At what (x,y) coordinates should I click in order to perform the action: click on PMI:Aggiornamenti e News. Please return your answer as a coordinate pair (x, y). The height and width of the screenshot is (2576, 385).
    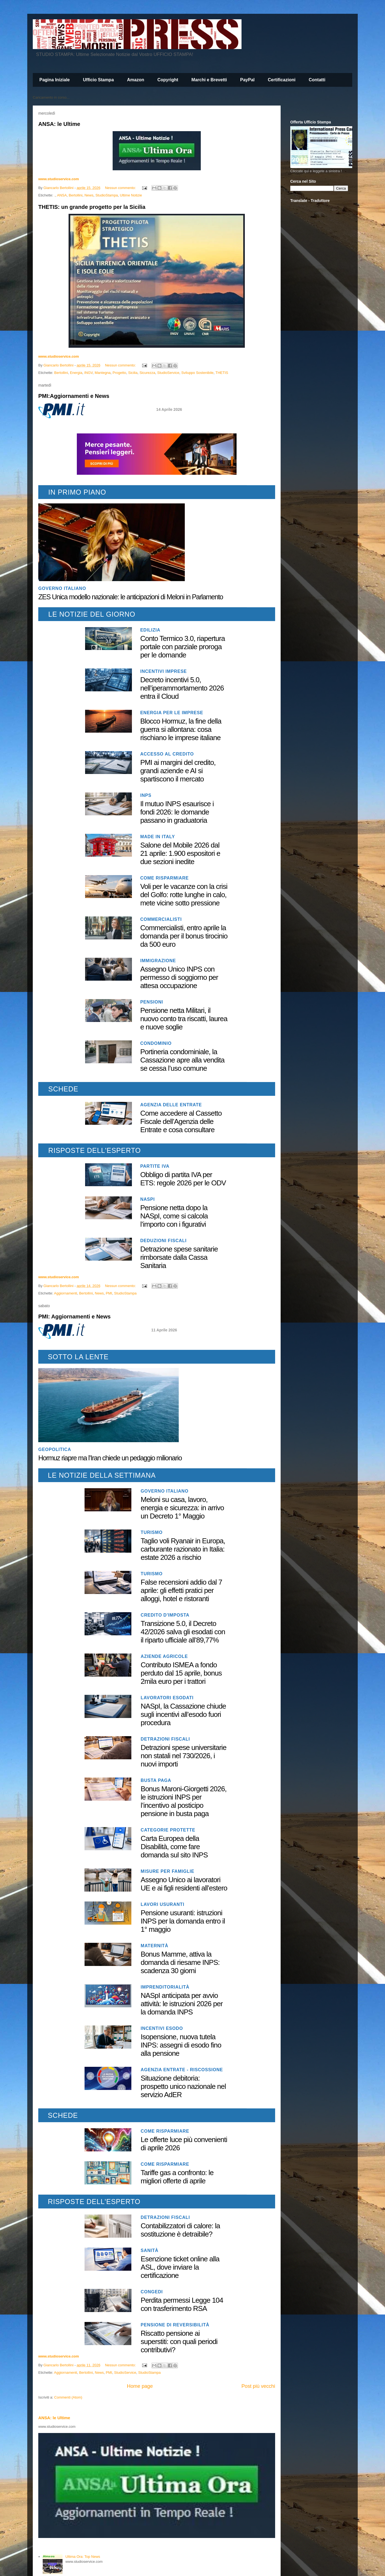
    Looking at the image, I should click on (73, 396).